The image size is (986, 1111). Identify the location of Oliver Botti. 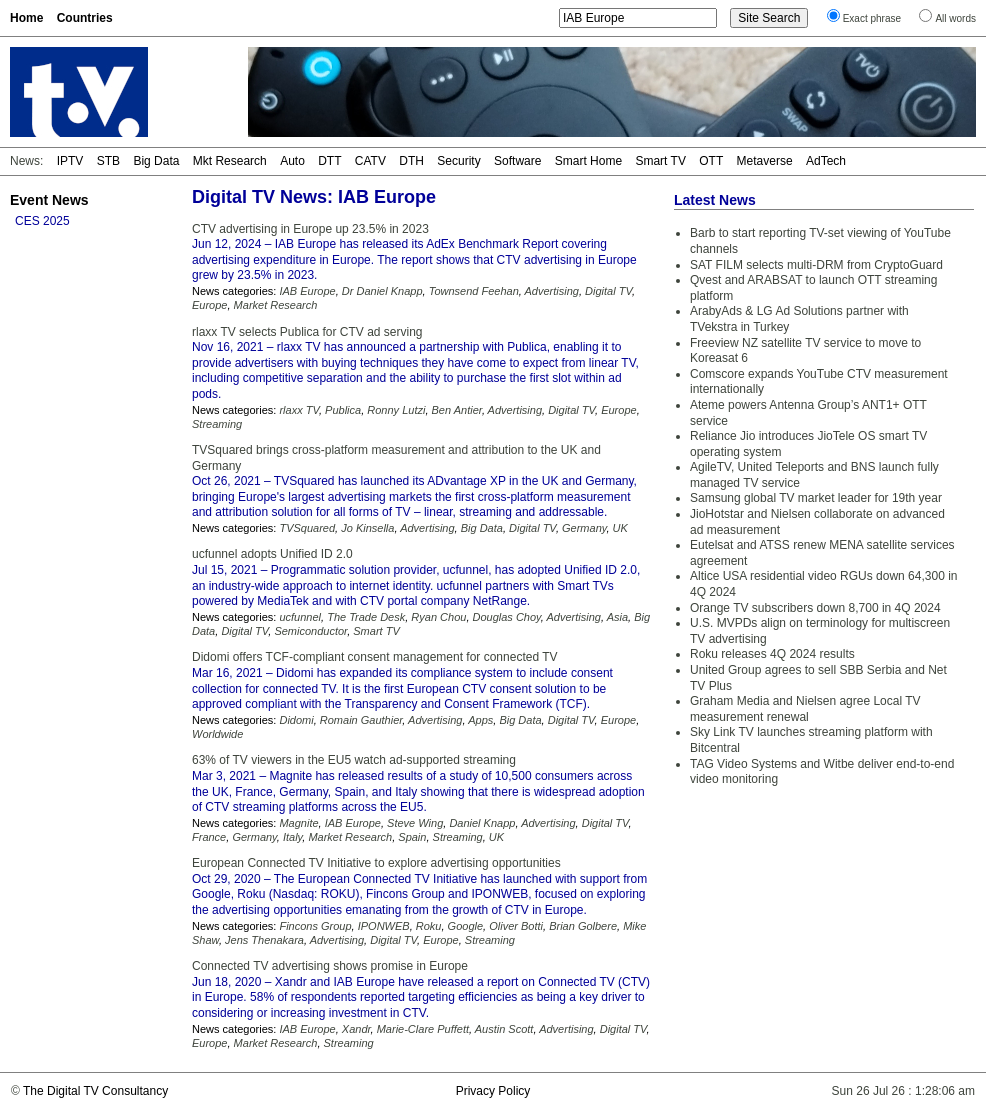
(516, 926).